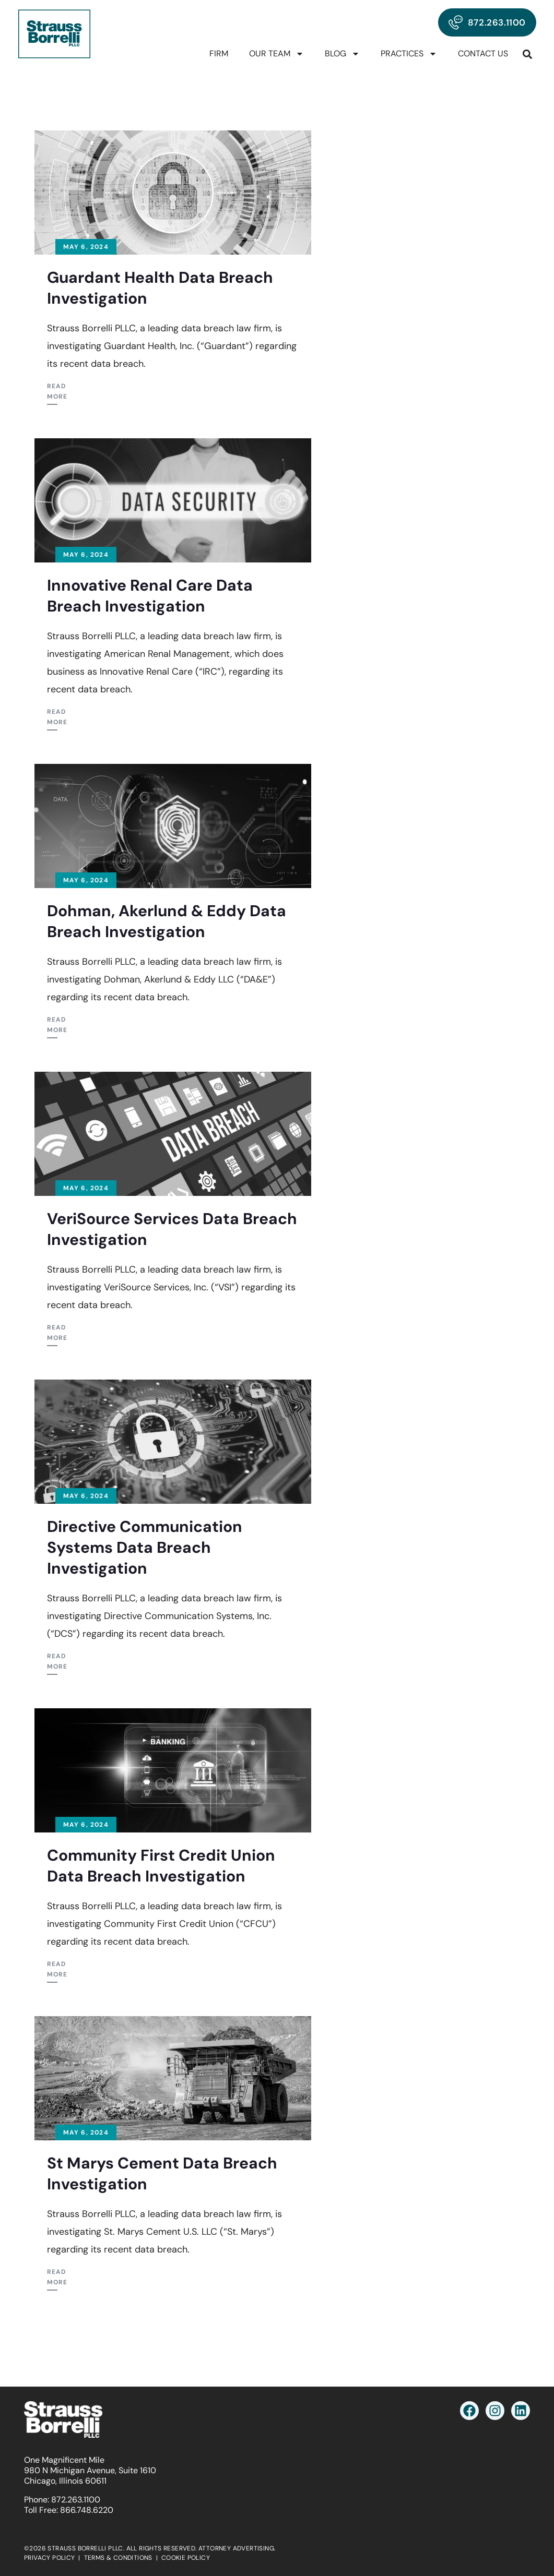  Describe the element at coordinates (75, 2499) in the screenshot. I see `872.263.1100` at that location.